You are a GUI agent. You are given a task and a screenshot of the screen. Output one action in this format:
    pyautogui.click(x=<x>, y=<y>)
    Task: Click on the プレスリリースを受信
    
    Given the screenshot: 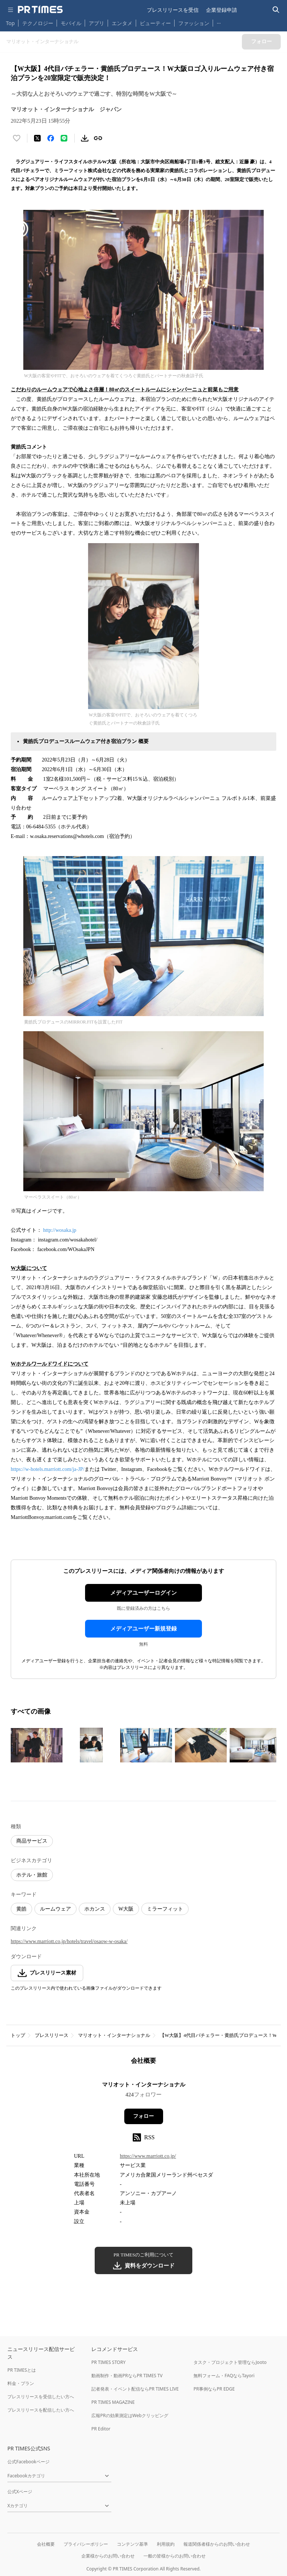 What is the action you would take?
    pyautogui.click(x=173, y=9)
    